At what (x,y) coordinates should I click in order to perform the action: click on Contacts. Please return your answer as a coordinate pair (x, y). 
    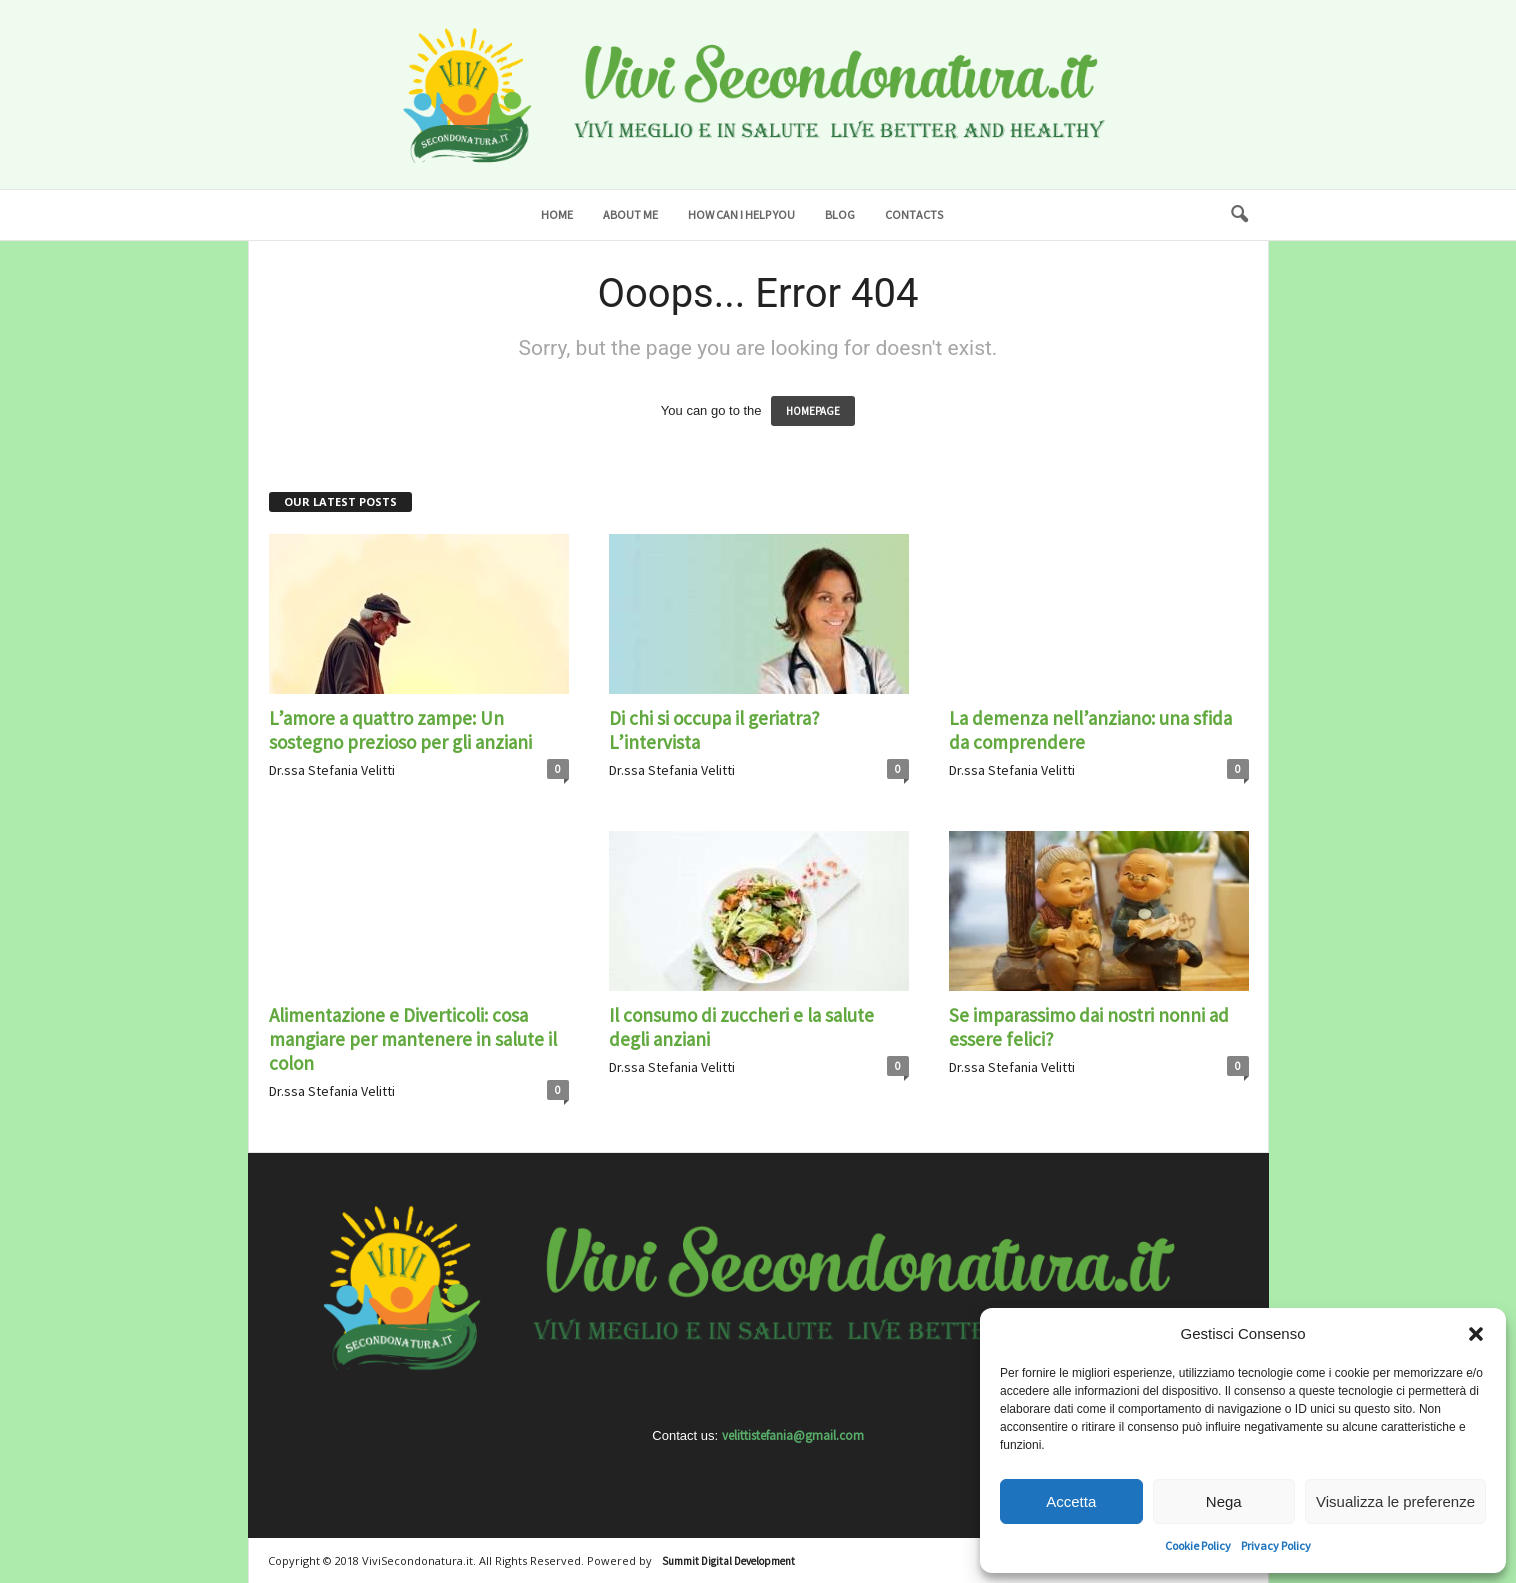
    Looking at the image, I should click on (914, 214).